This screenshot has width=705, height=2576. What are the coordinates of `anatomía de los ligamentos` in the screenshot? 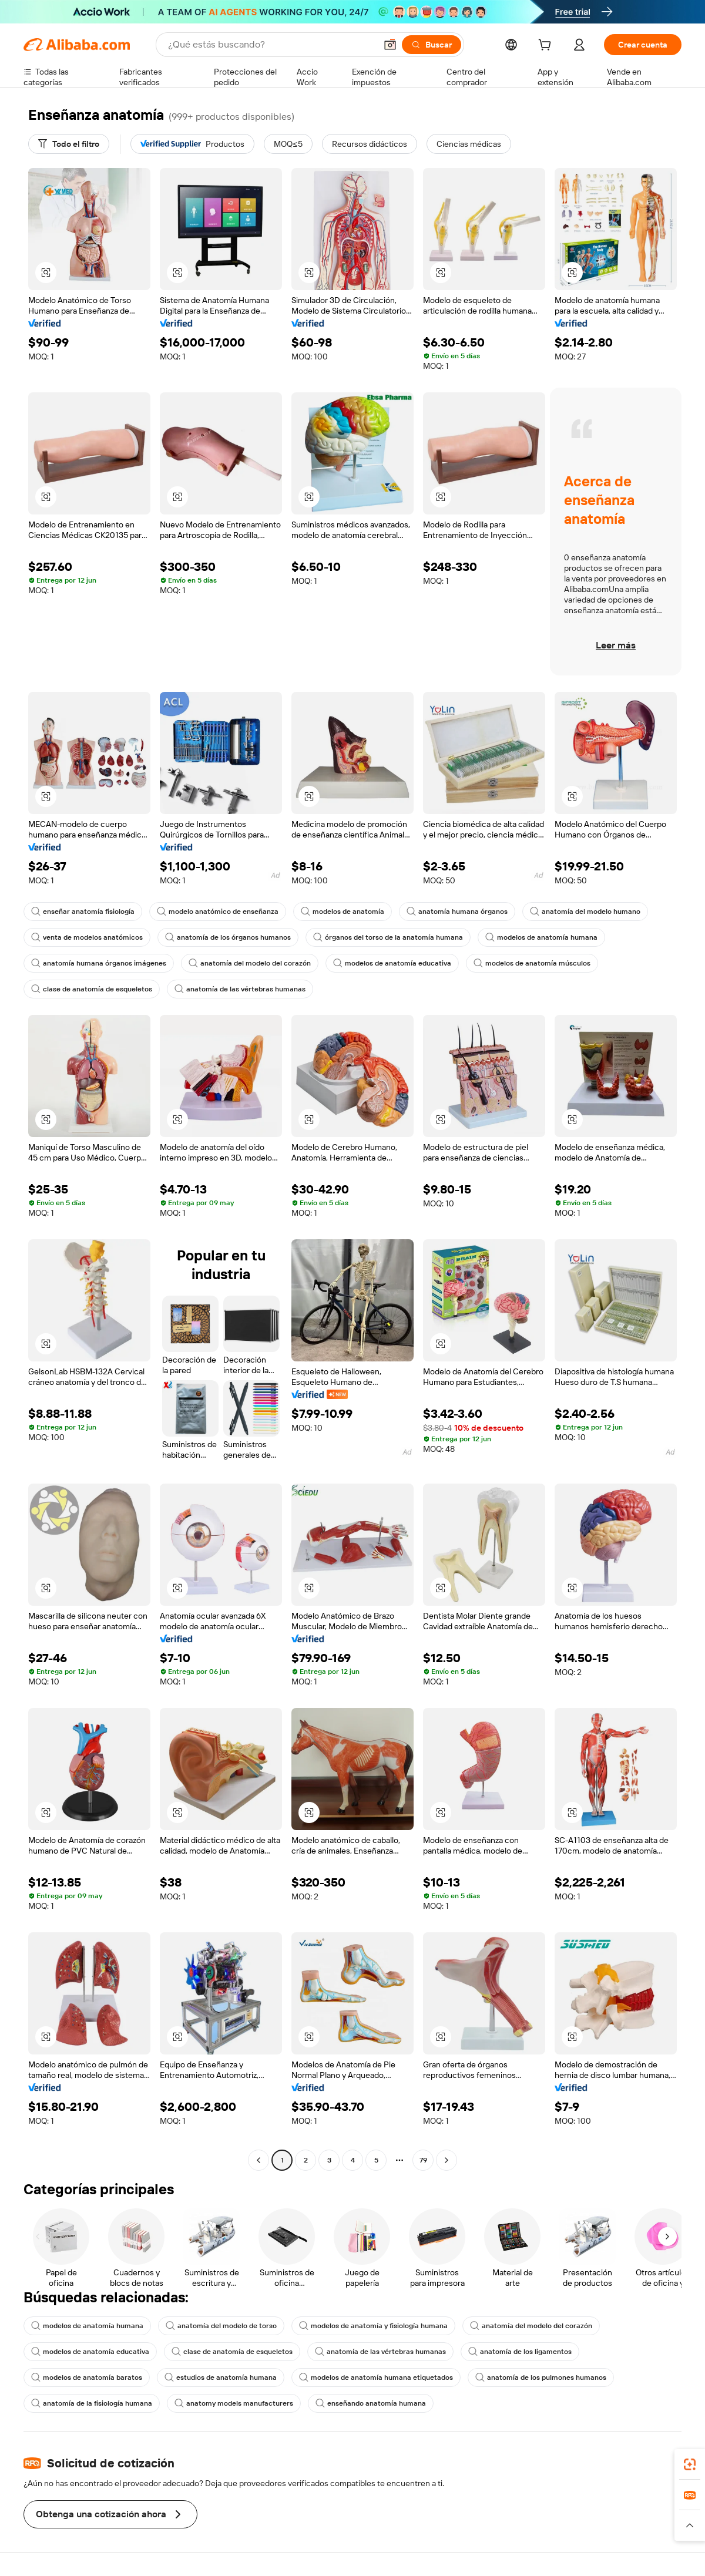 It's located at (520, 2351).